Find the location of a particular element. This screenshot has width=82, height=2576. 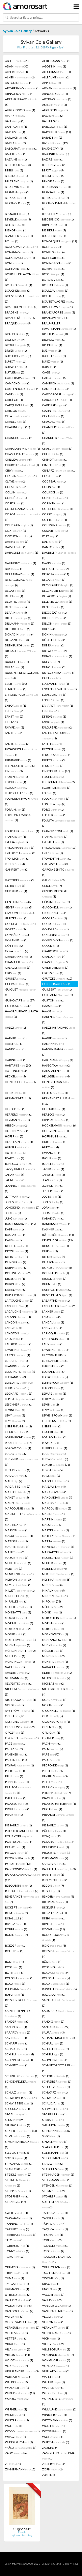

SLAUGHTER (1) is located at coordinates (55, 2147).